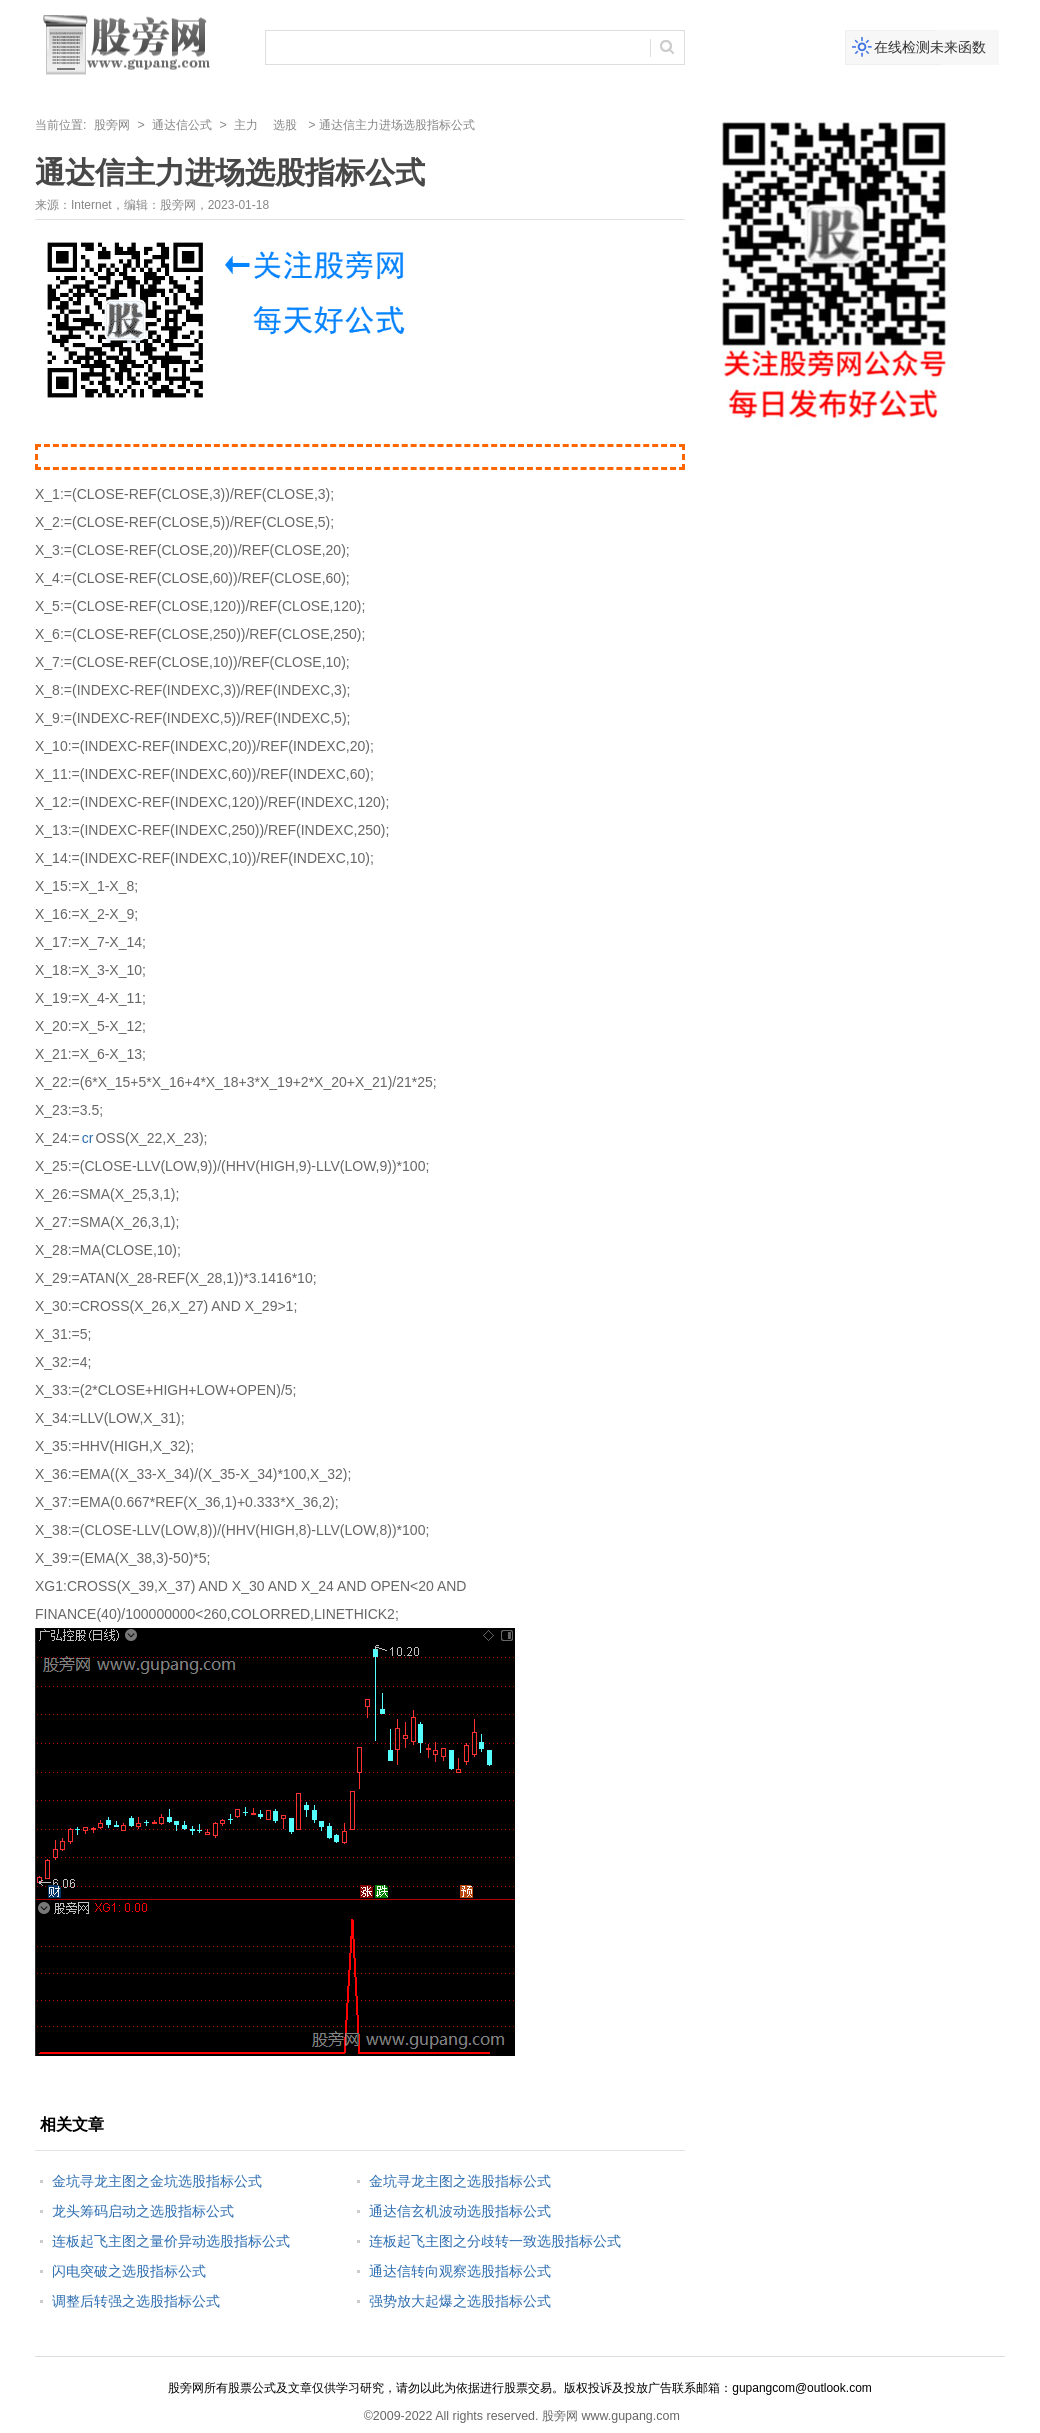 The image size is (1040, 2433). Describe the element at coordinates (246, 125) in the screenshot. I see `主力` at that location.